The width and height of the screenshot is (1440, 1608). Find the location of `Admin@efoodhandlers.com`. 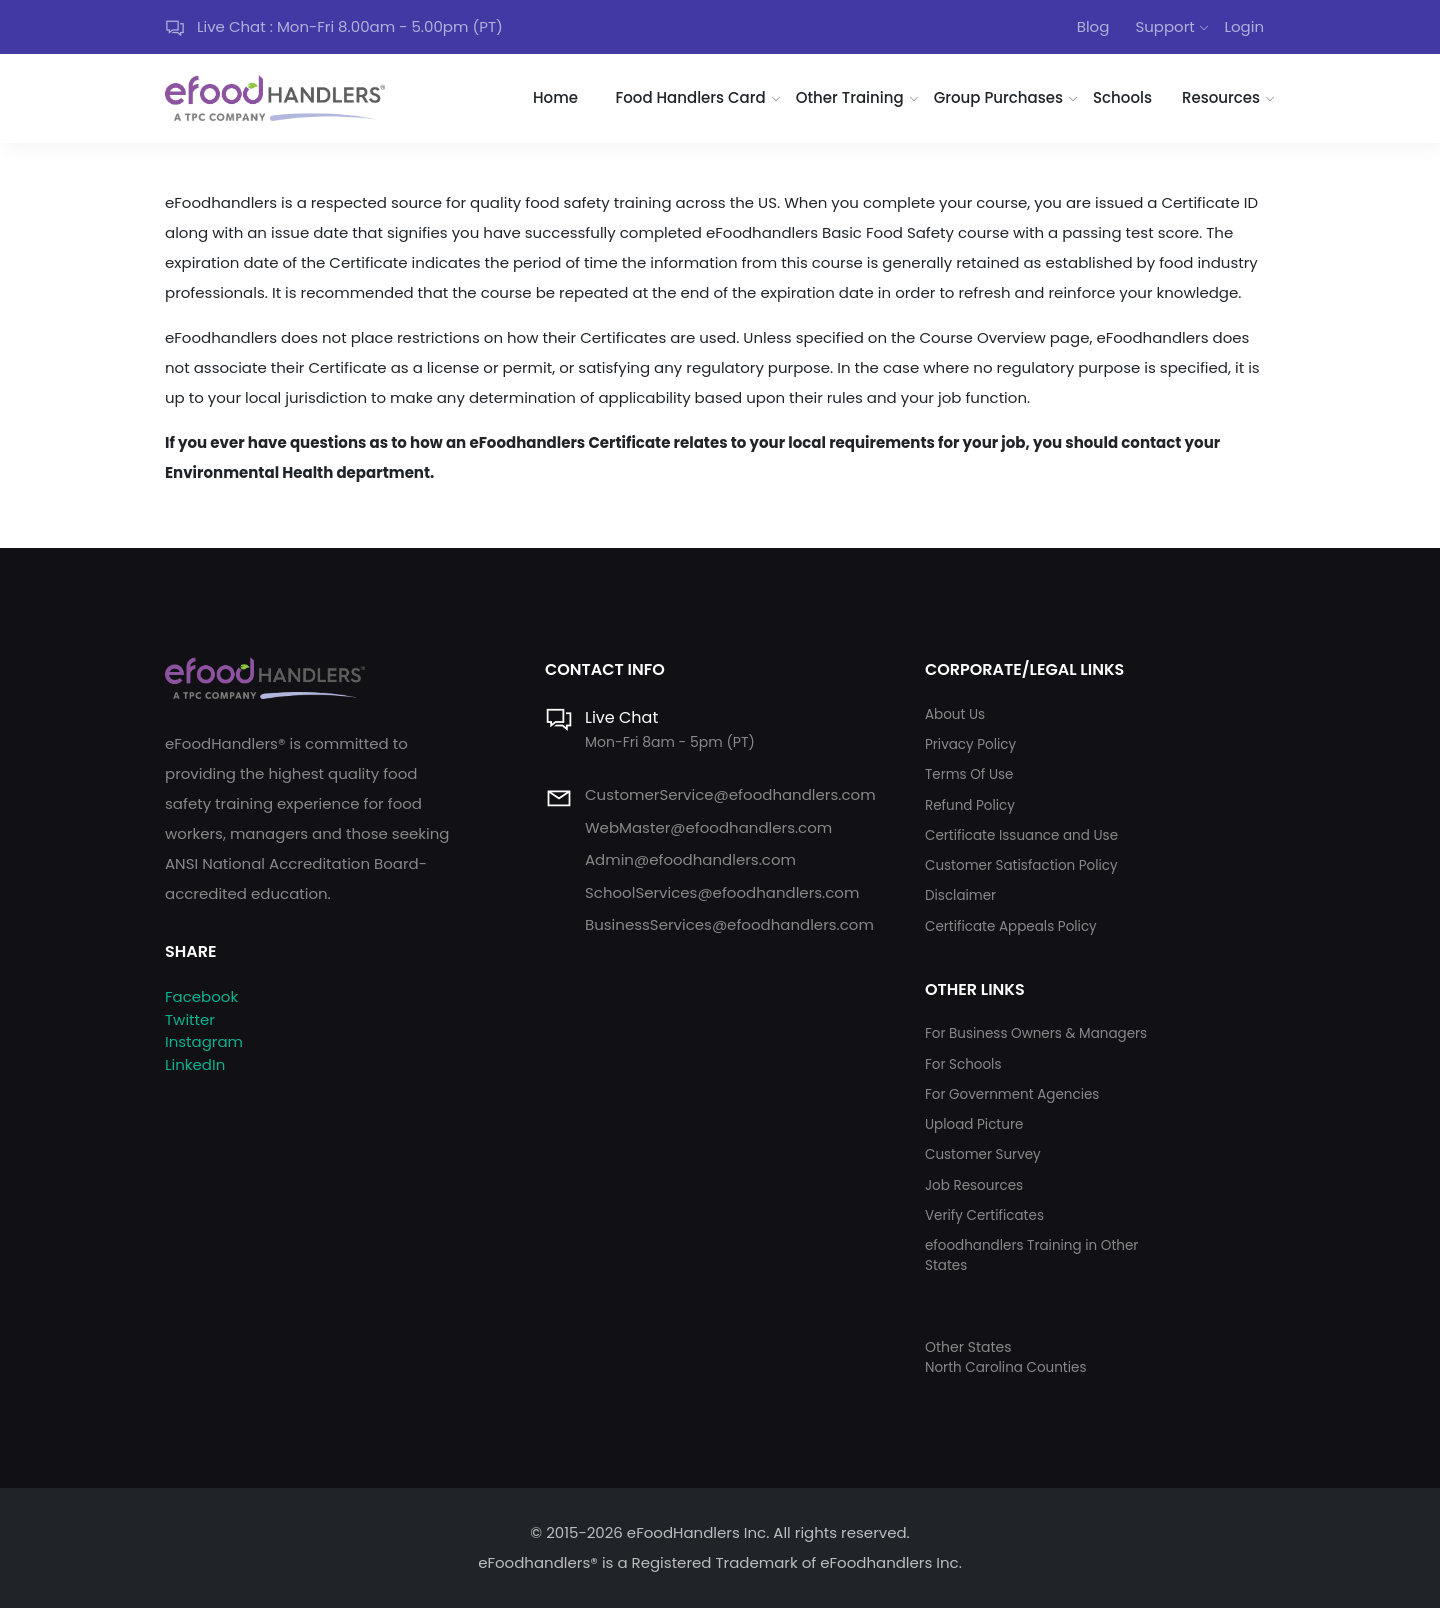

Admin@efoodhandlers.com is located at coordinates (690, 859).